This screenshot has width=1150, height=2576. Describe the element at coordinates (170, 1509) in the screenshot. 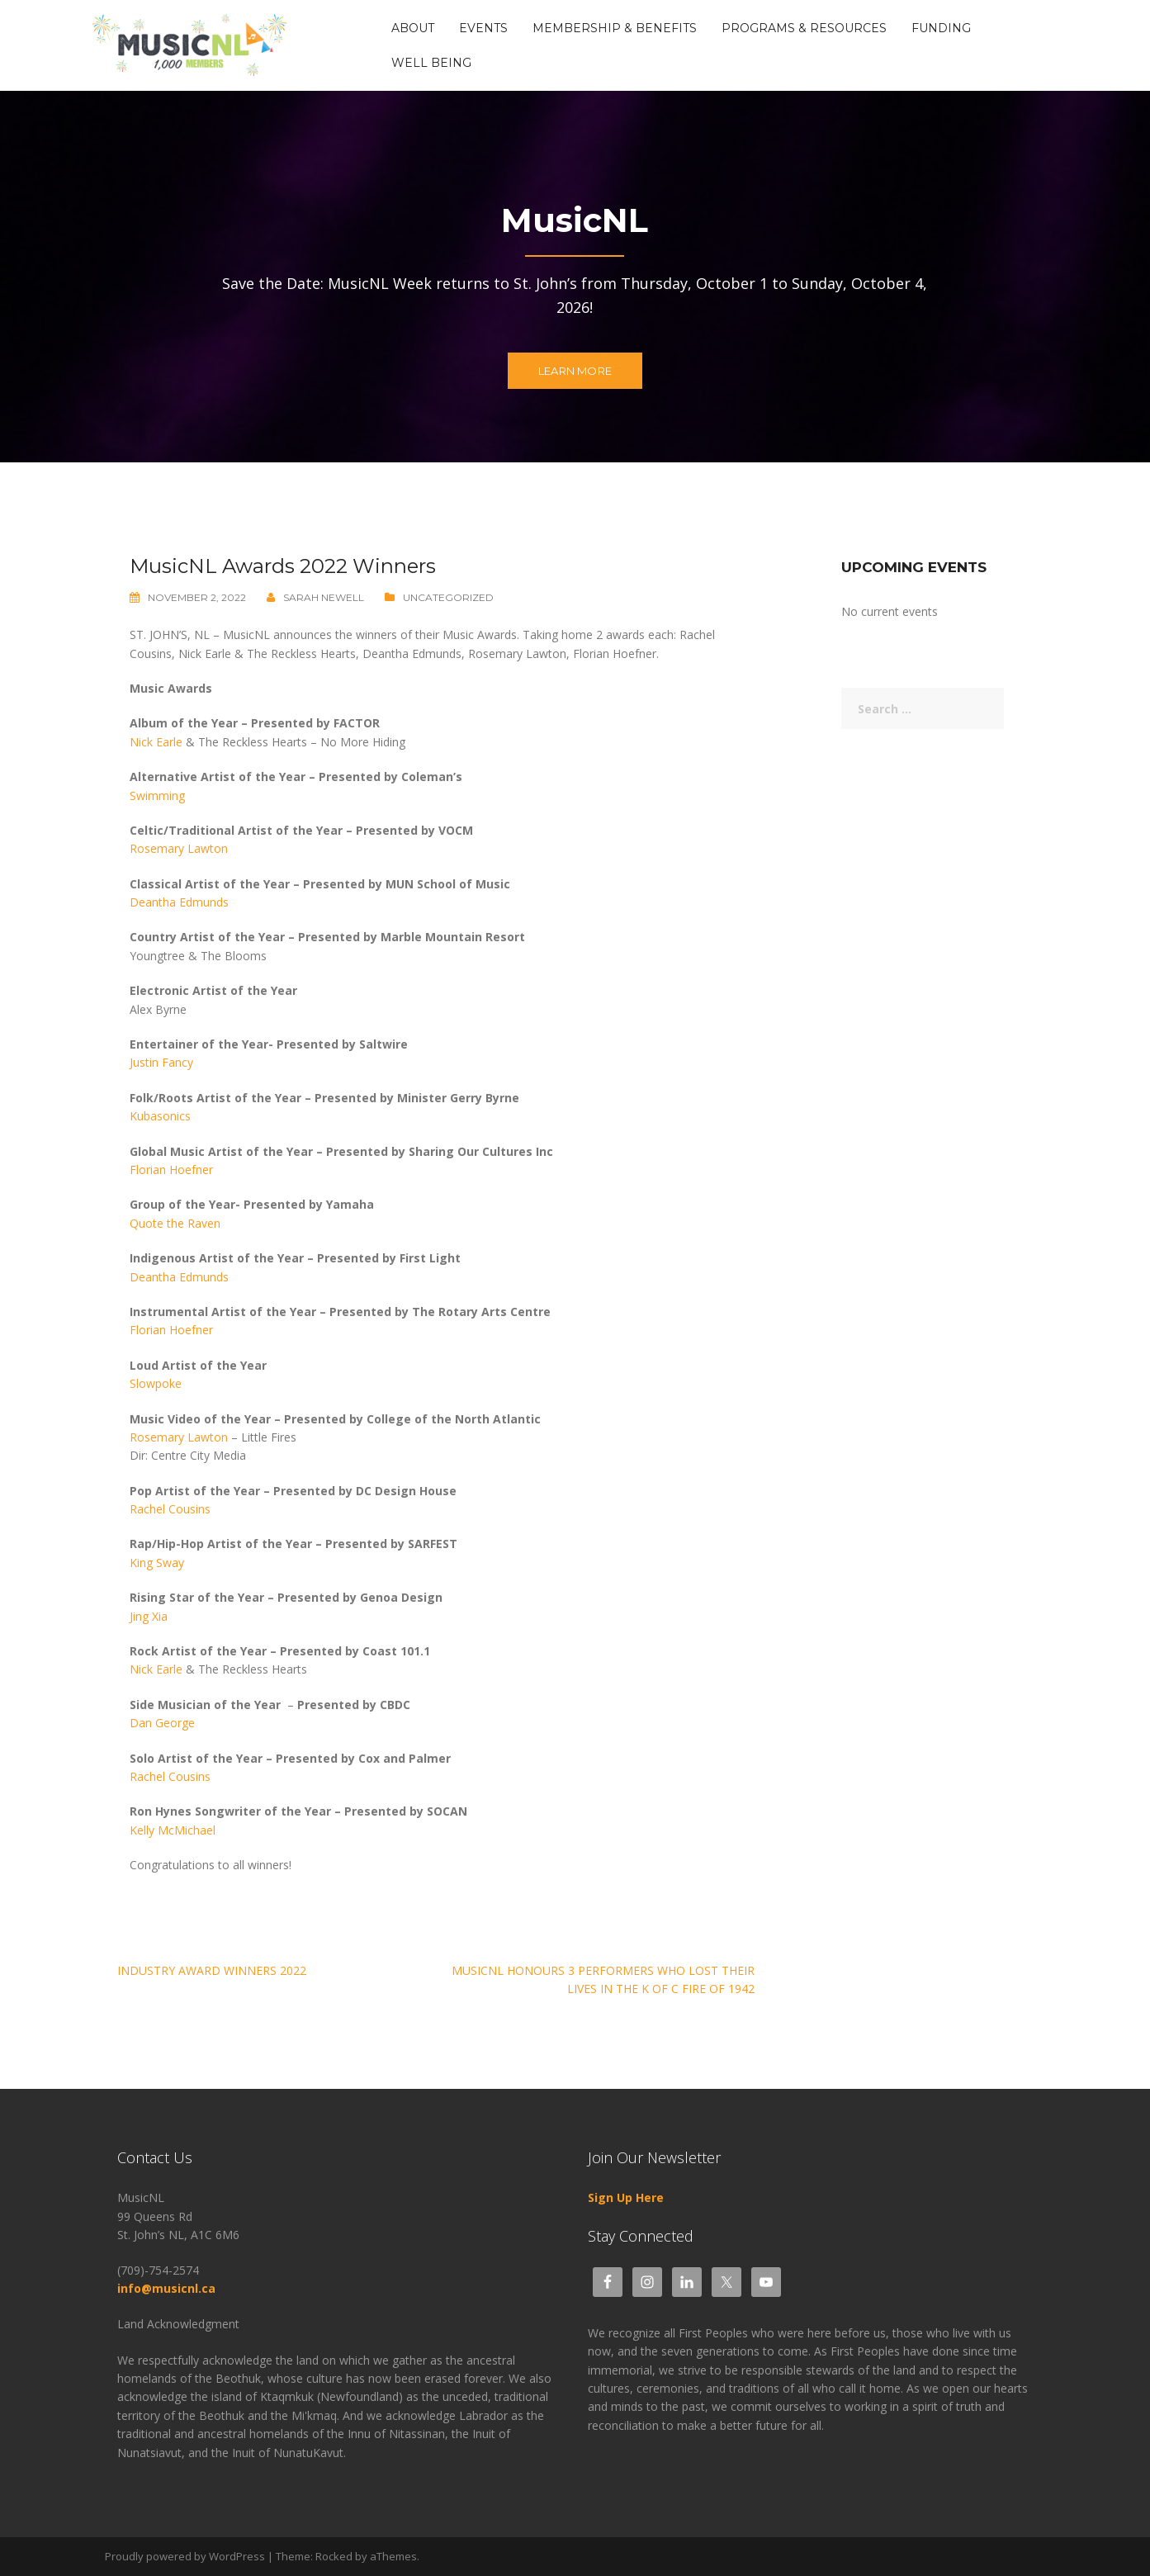

I see `Rachel Cousins` at that location.